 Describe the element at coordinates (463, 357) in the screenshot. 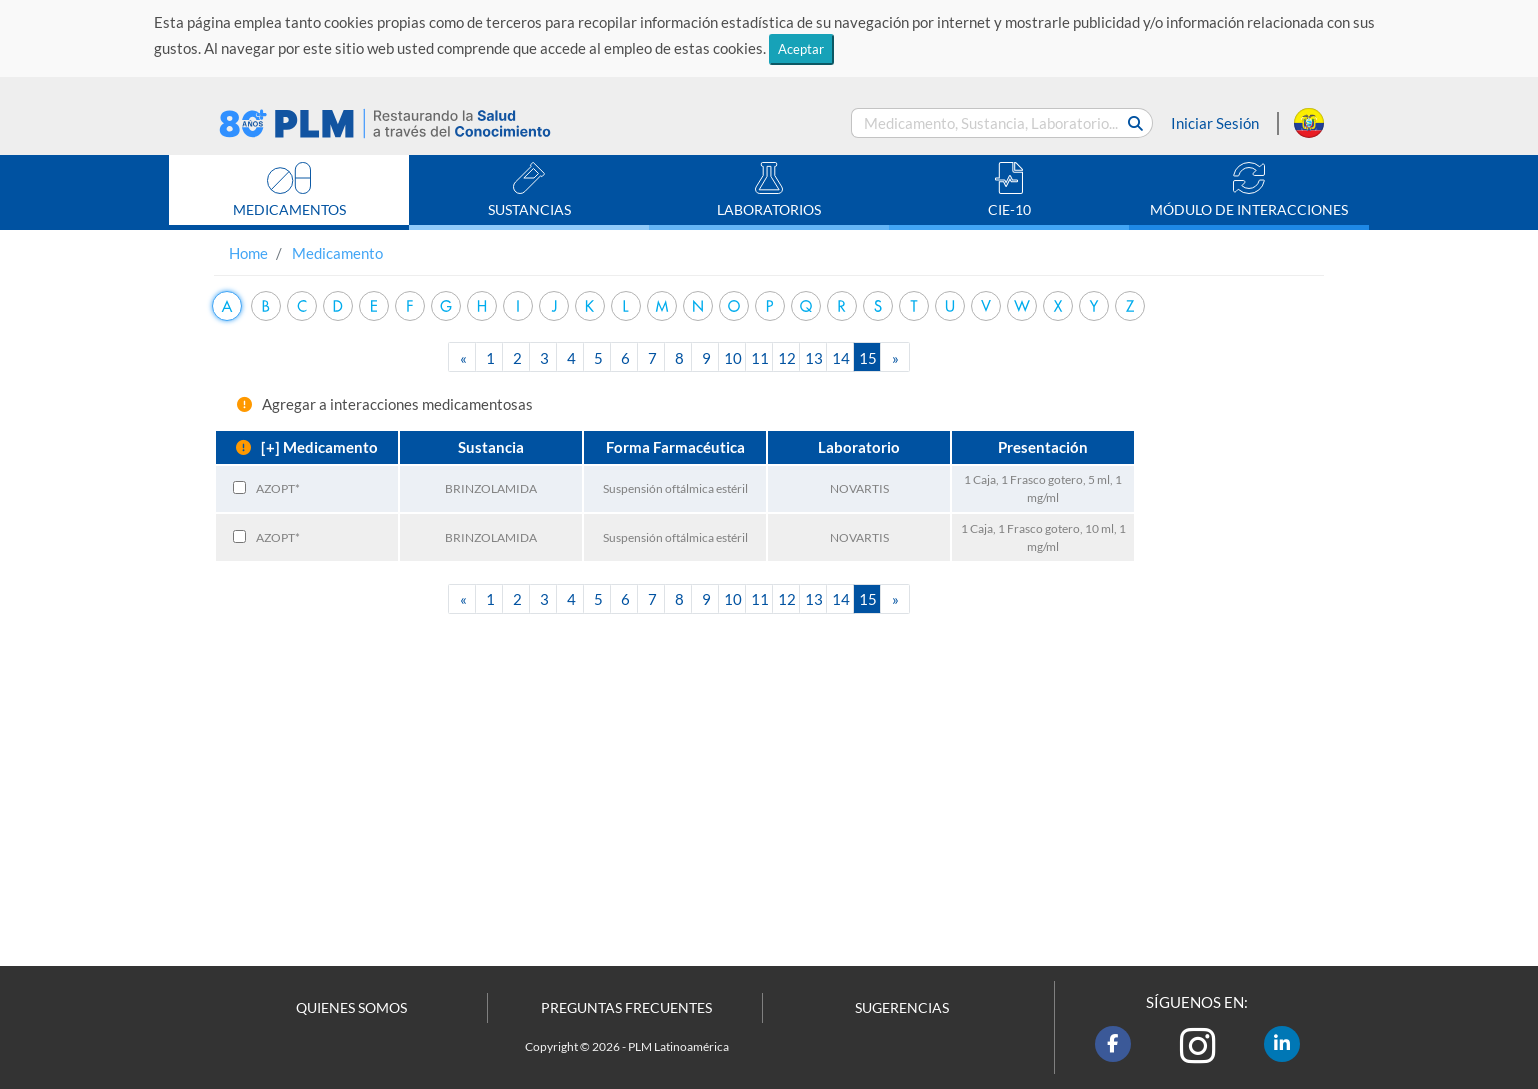

I see `[Previous]` at that location.